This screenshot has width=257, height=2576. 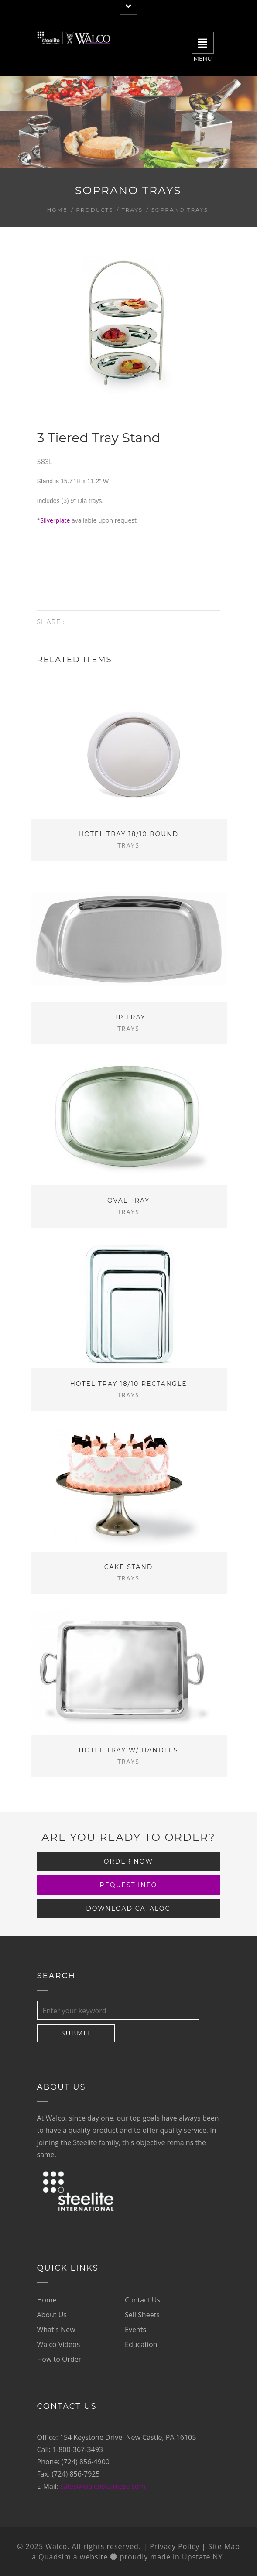 What do you see at coordinates (57, 209) in the screenshot?
I see `Home` at bounding box center [57, 209].